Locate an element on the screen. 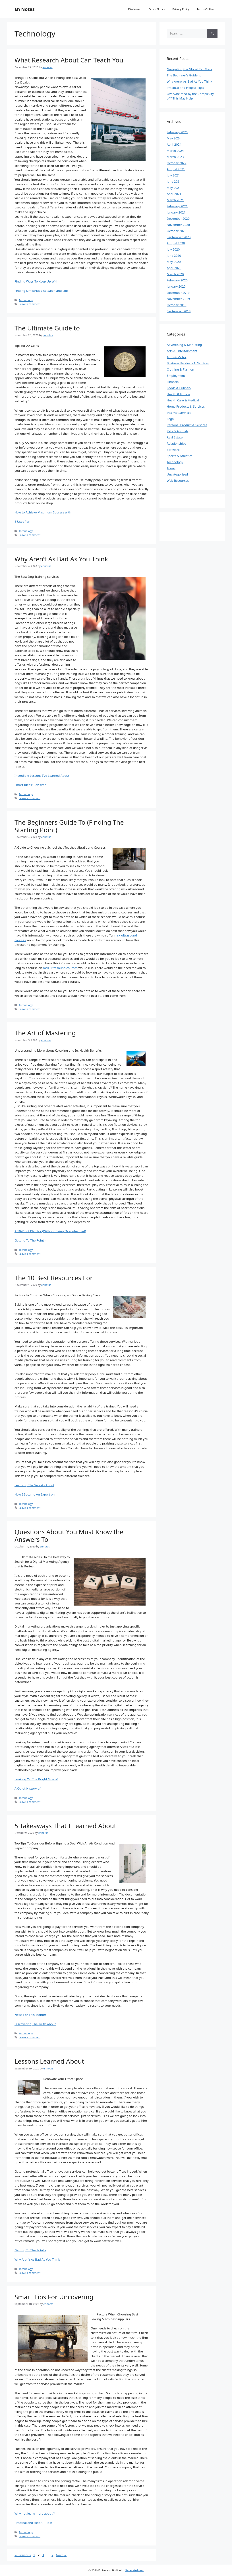 The image size is (232, 2576). Finding Similarities Between and Life is located at coordinates (41, 291).